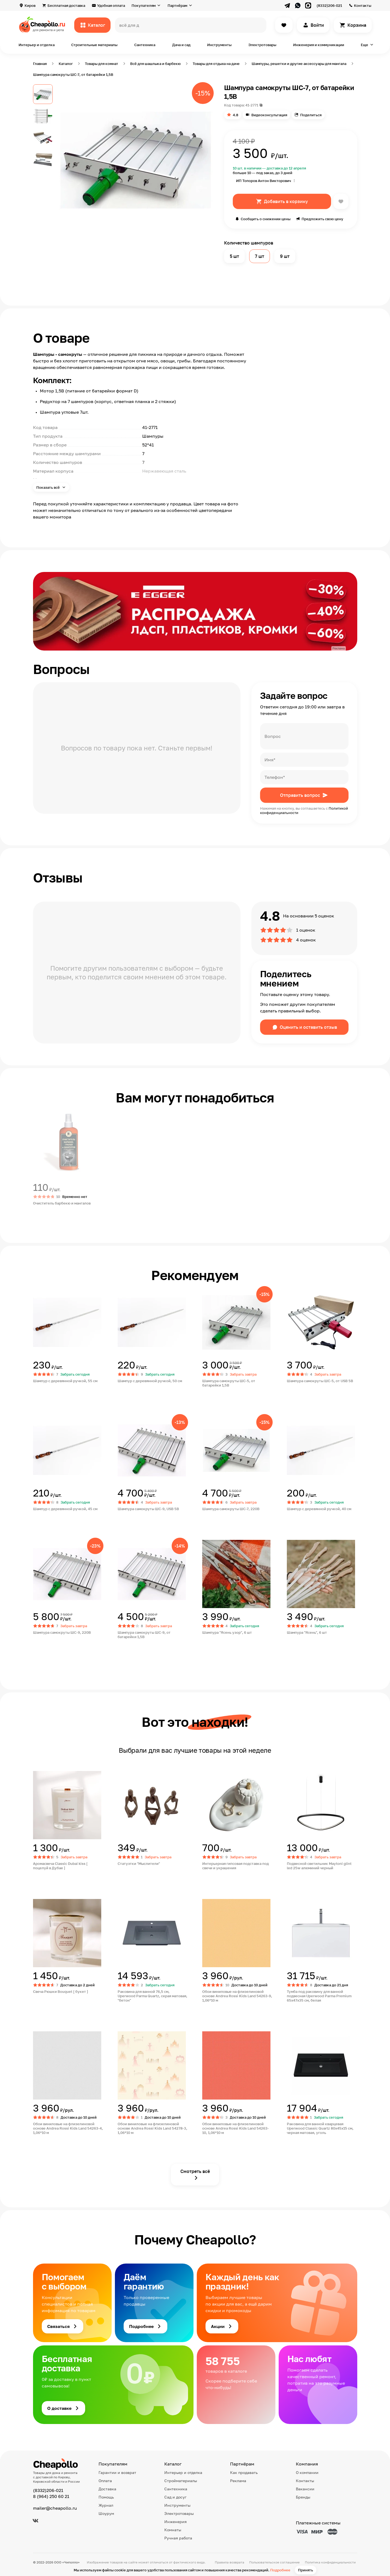 This screenshot has width=390, height=2576. Describe the element at coordinates (62, 1632) in the screenshot. I see `Шампура самокруты ШС-9, 220В` at that location.